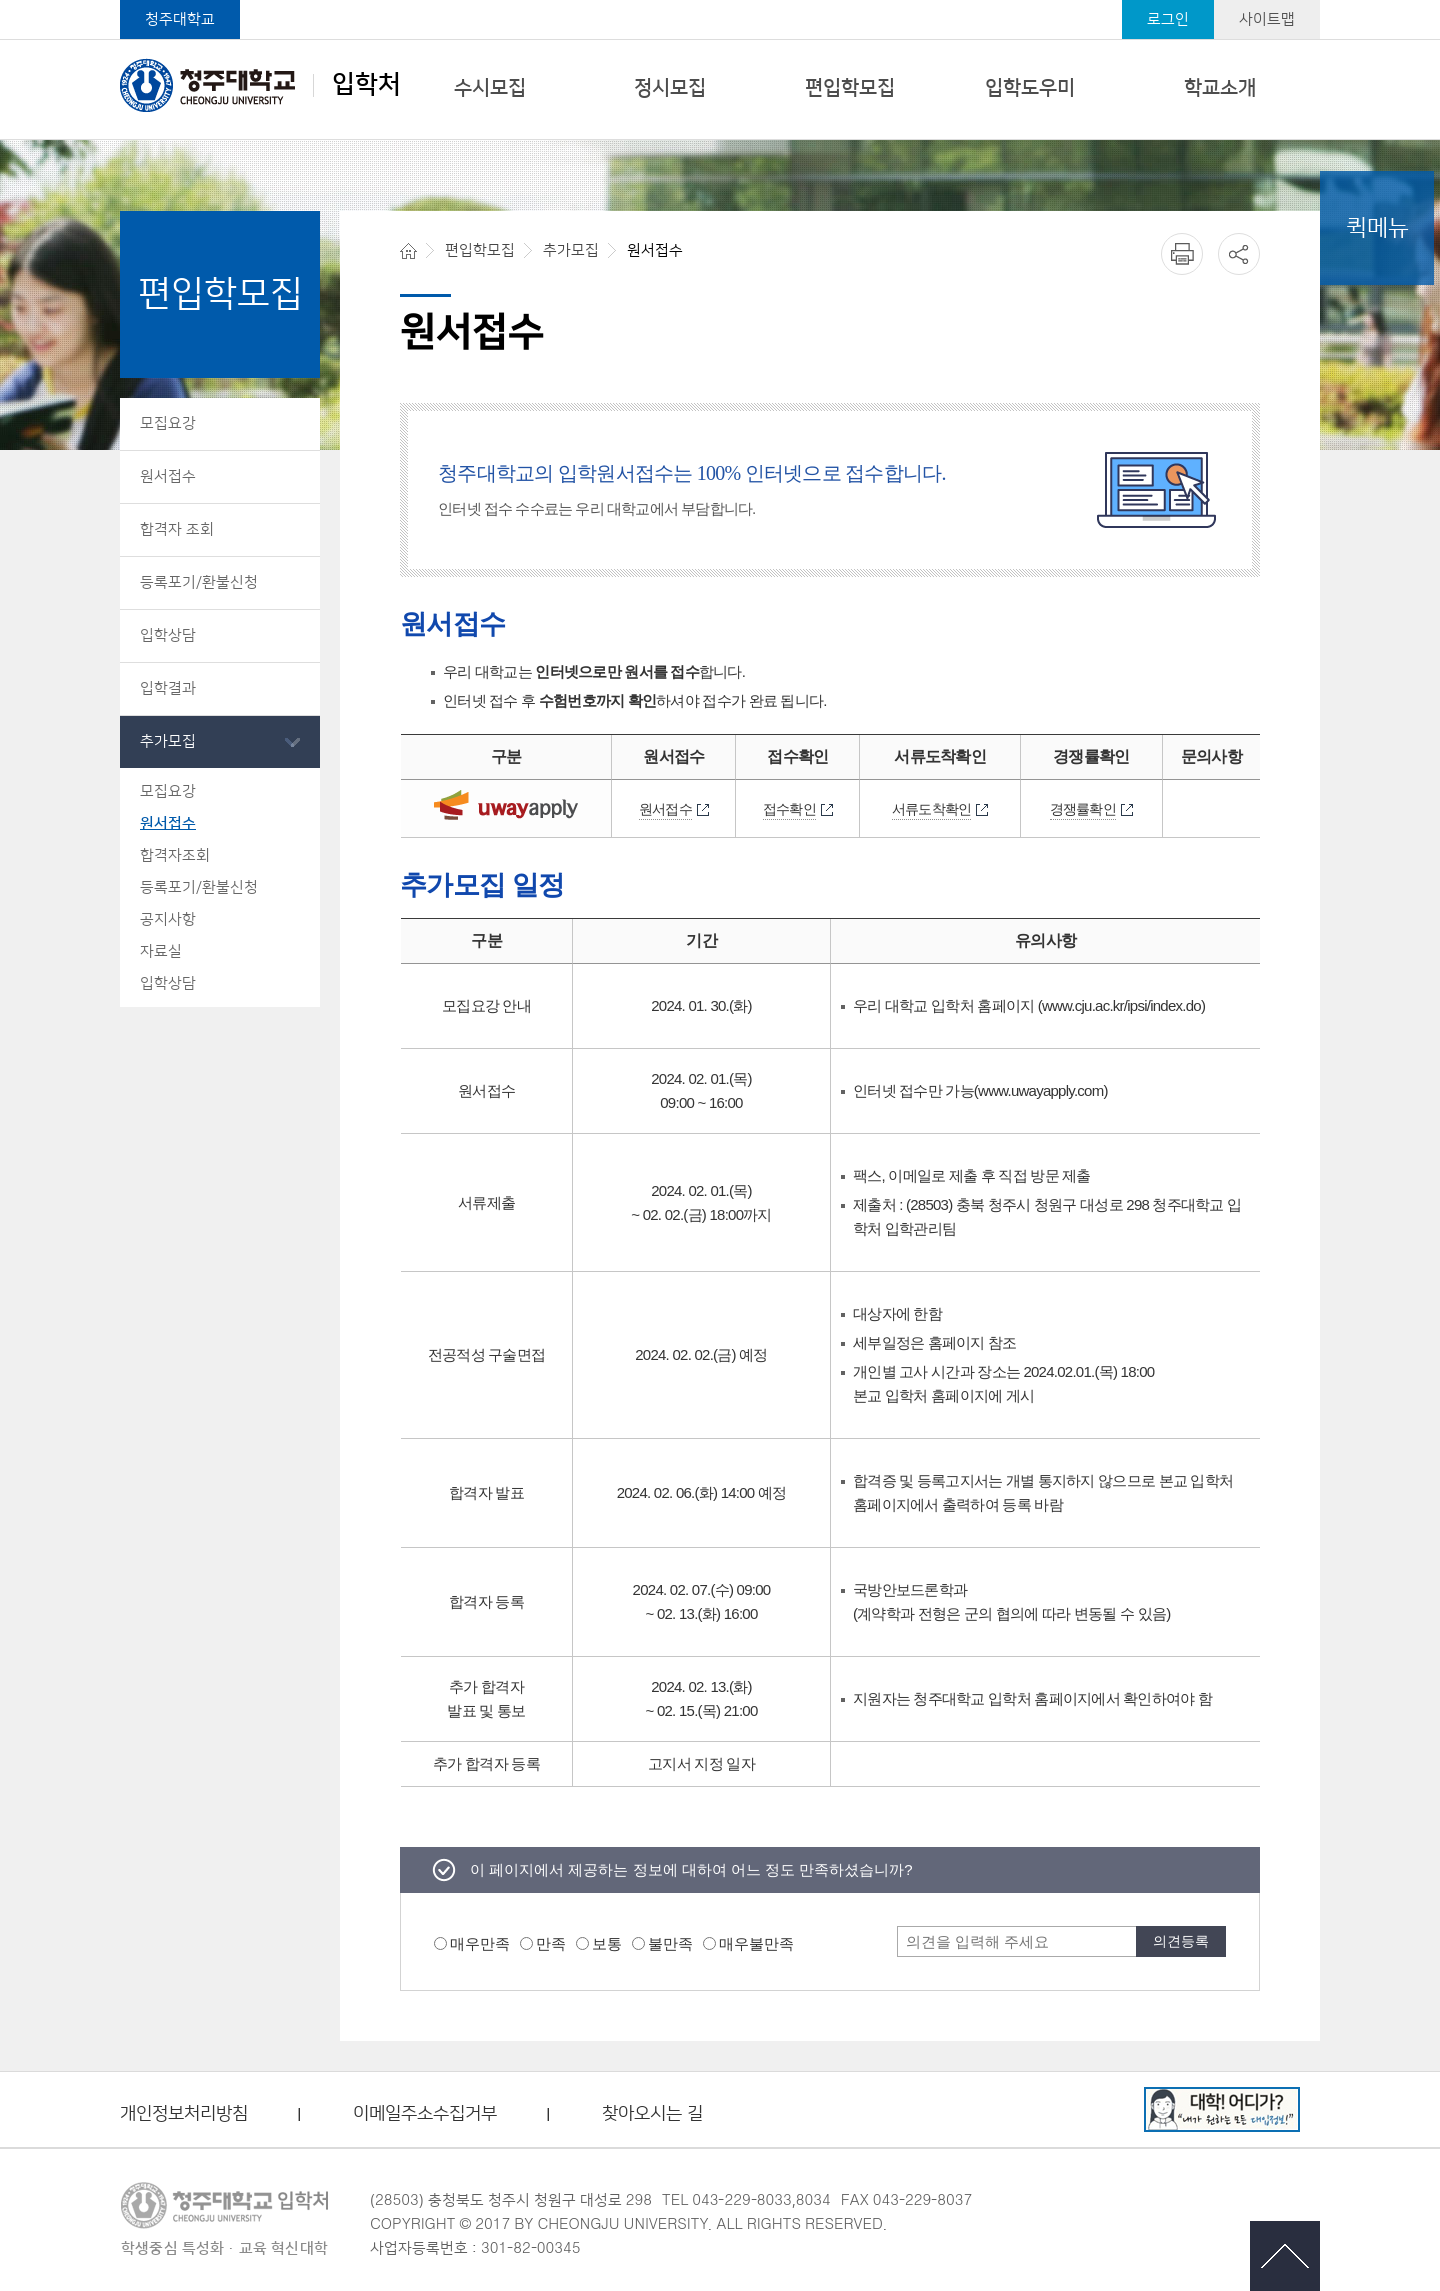 This screenshot has width=1440, height=2291. What do you see at coordinates (168, 919) in the screenshot?
I see `공지사항` at bounding box center [168, 919].